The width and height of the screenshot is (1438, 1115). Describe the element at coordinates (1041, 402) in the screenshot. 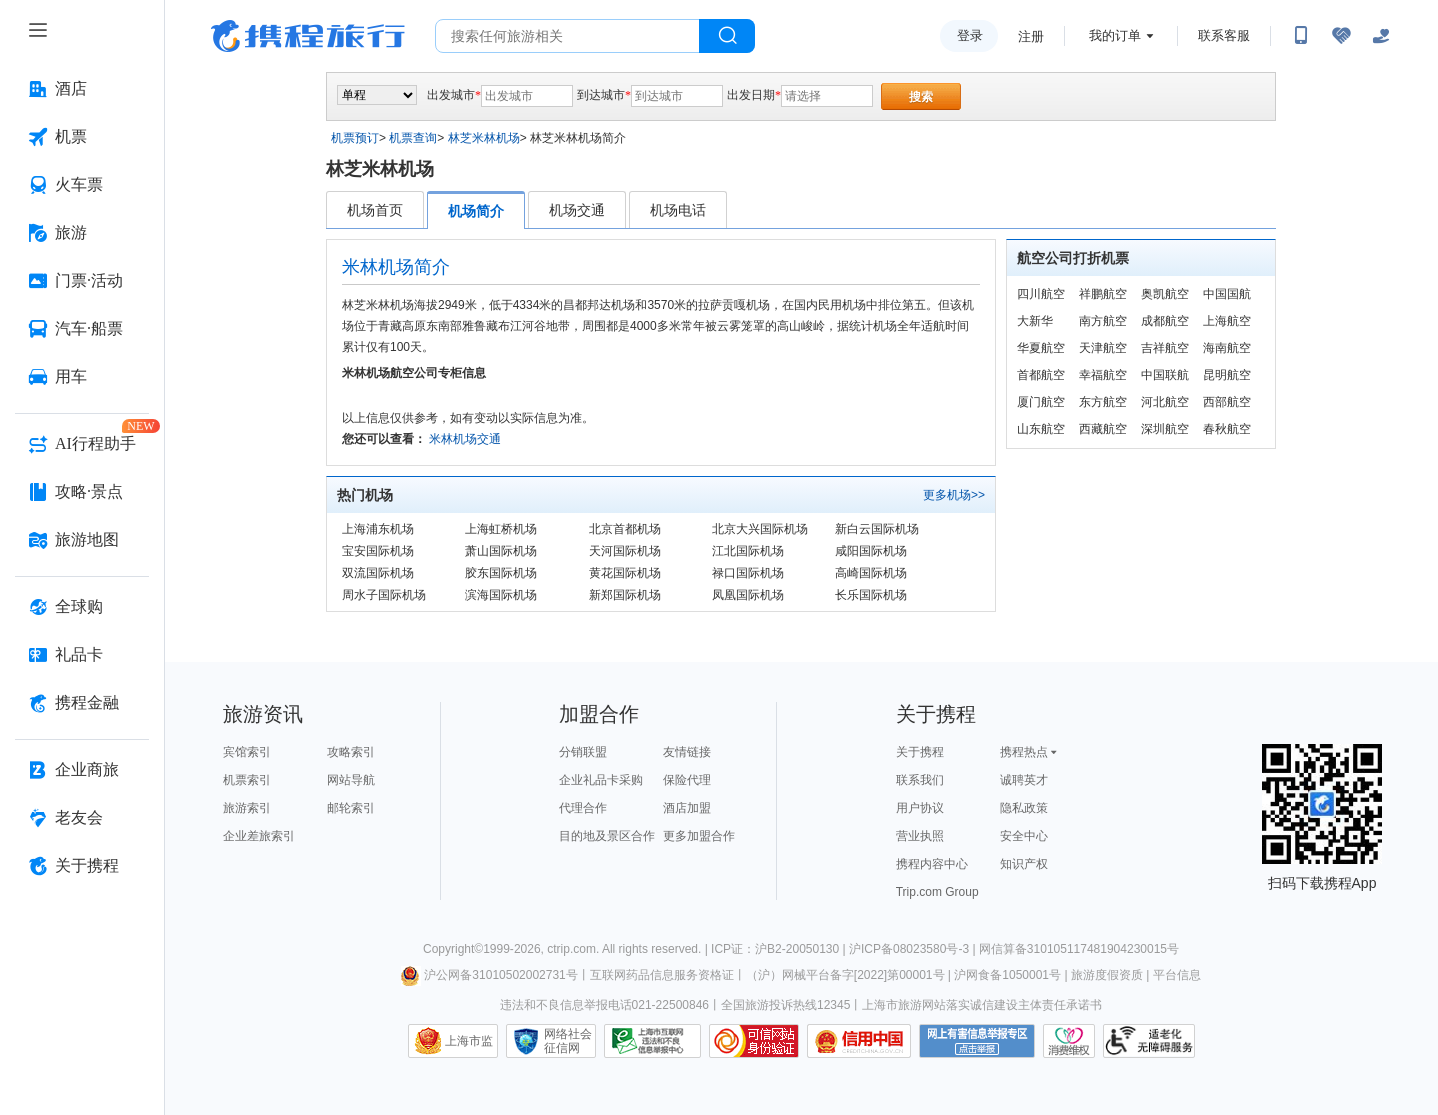

I see `厦门航空` at that location.